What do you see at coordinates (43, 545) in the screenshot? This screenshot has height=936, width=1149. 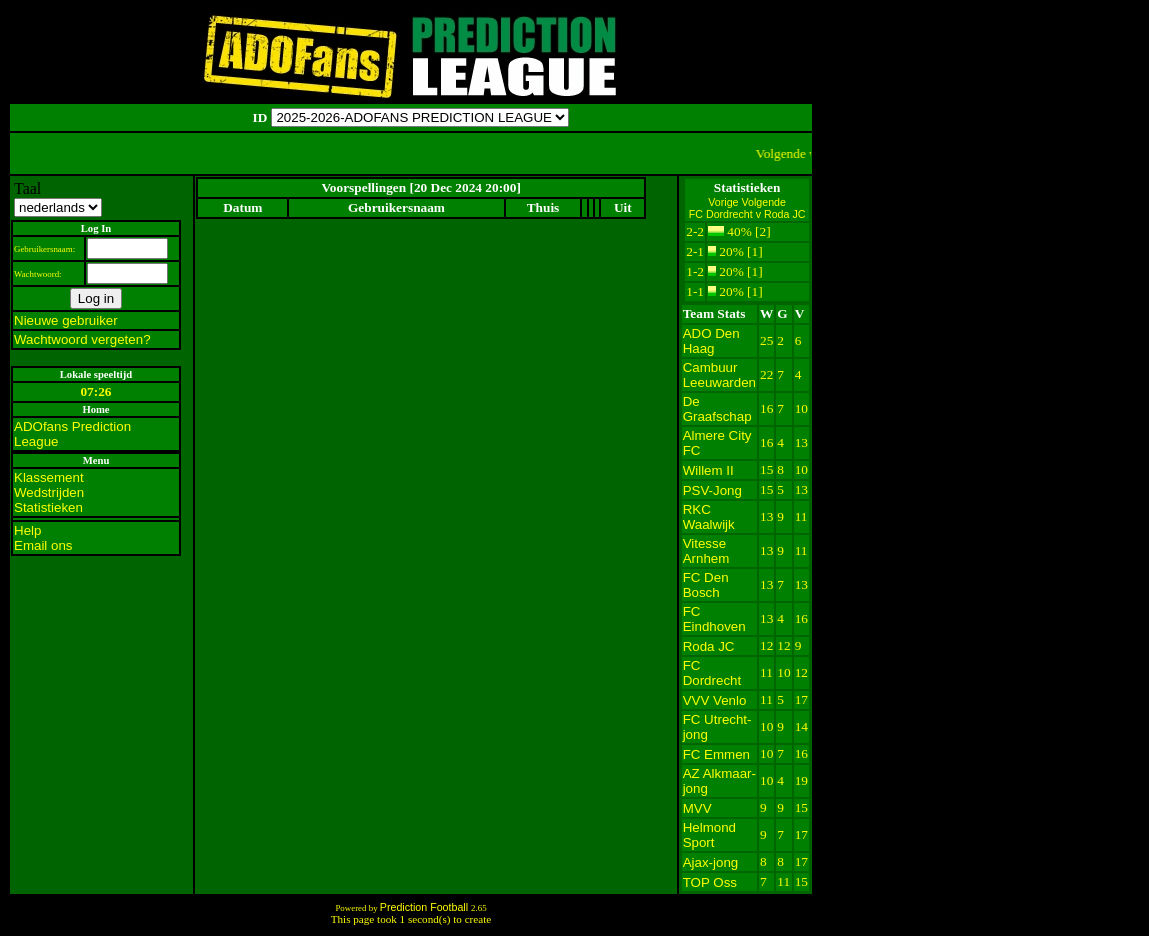 I see `Email ons` at bounding box center [43, 545].